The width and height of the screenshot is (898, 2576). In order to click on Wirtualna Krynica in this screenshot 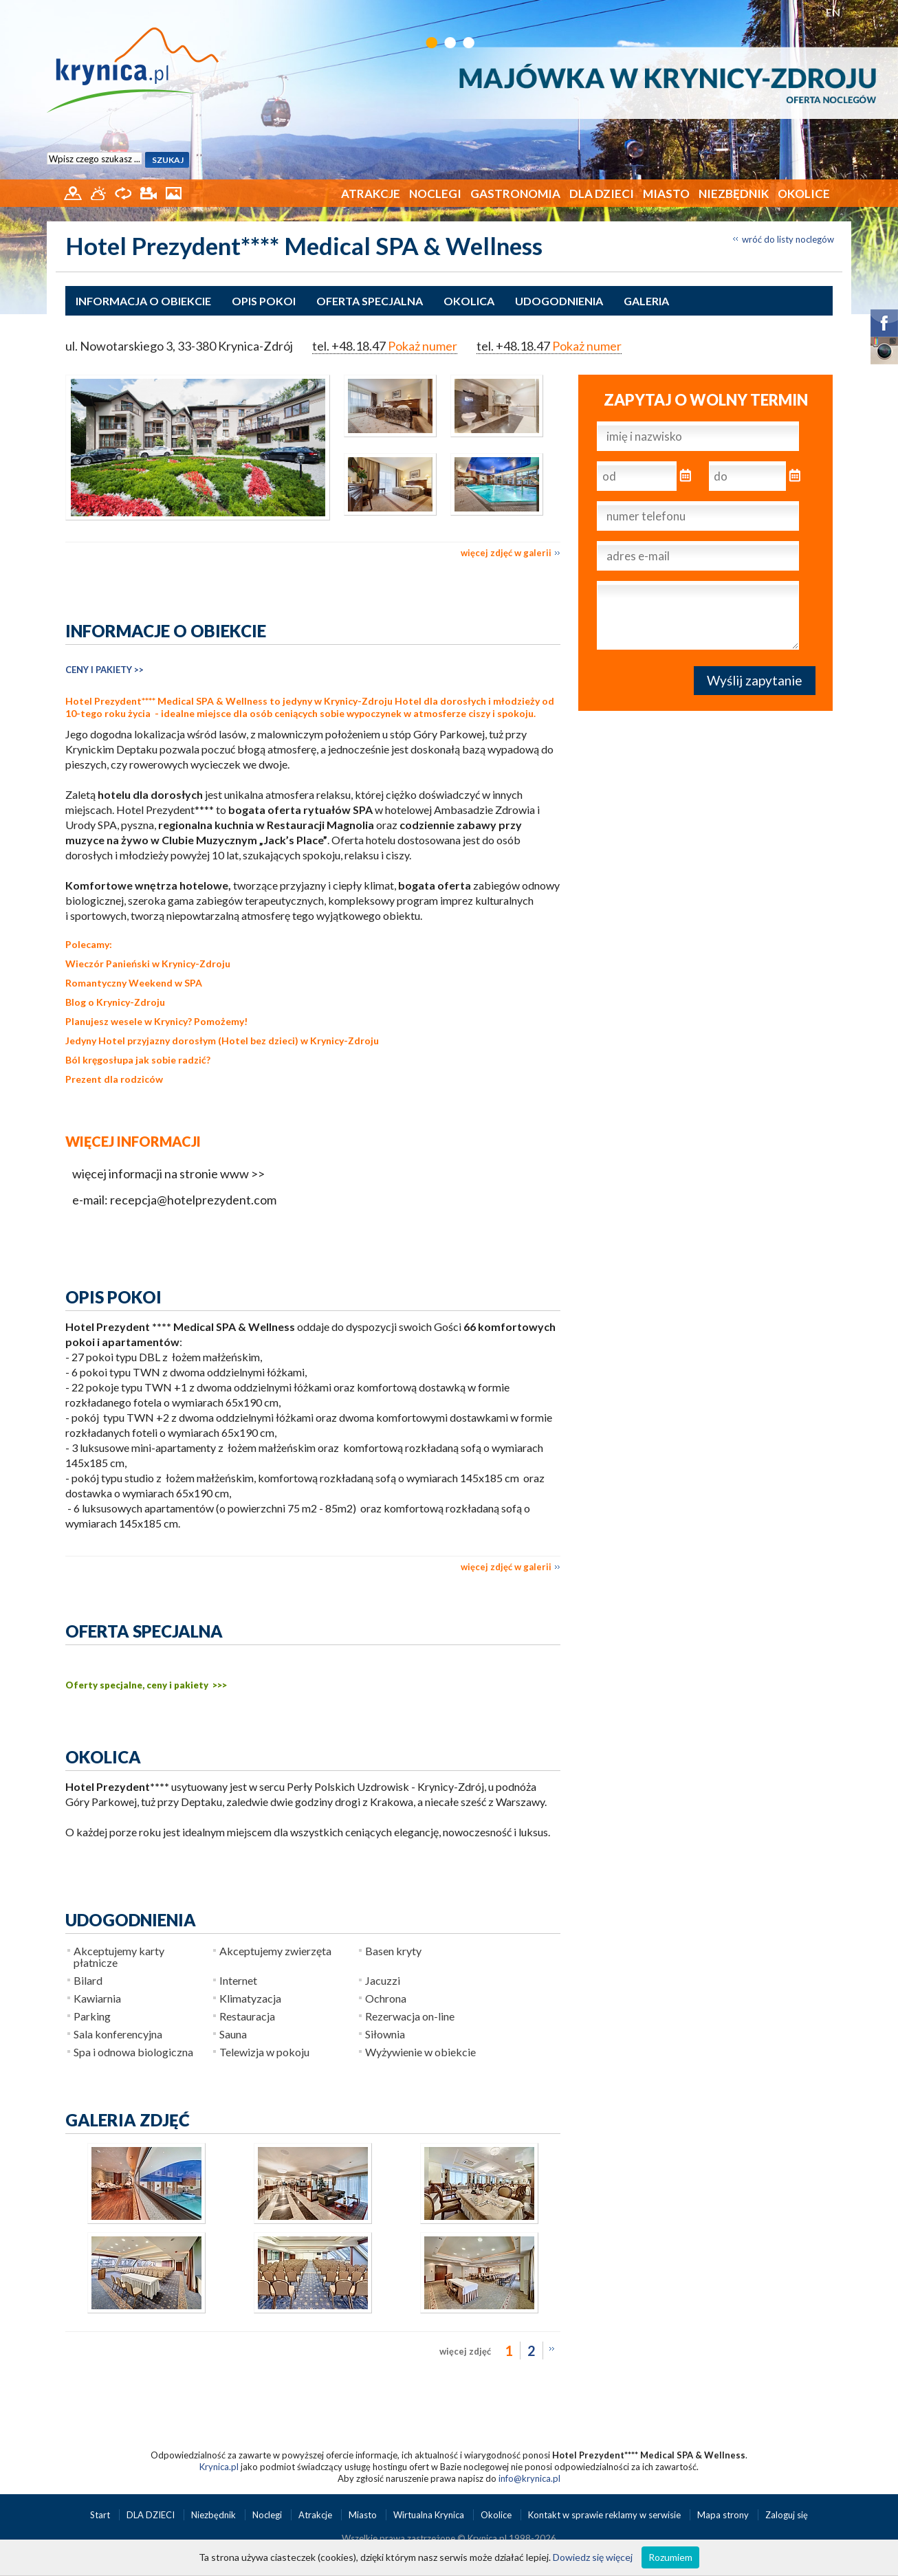, I will do `click(429, 2514)`.